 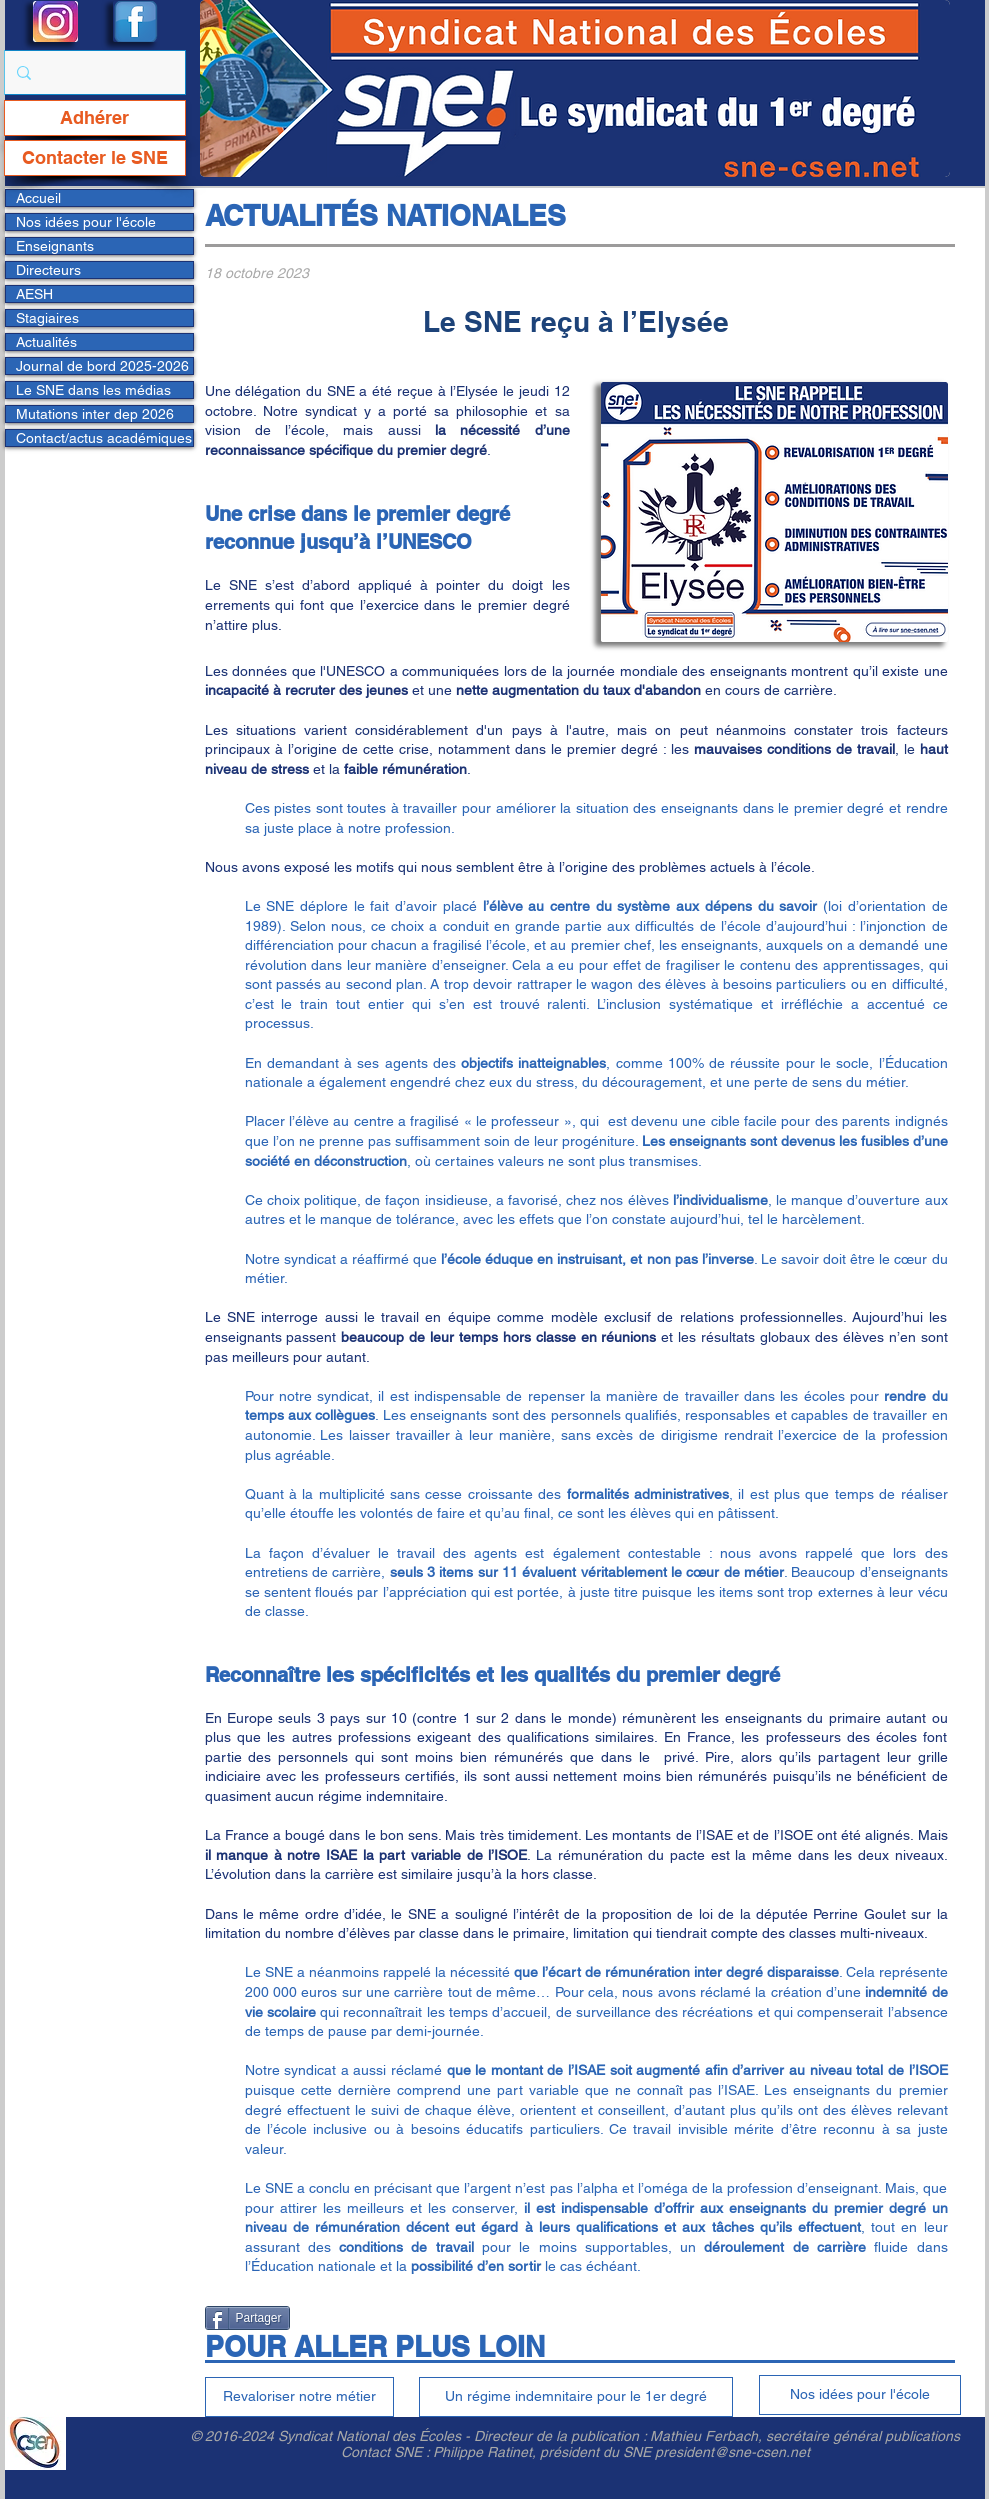 What do you see at coordinates (576, 2397) in the screenshot?
I see `[Un régime indemnitaire pour le 1er degré]` at bounding box center [576, 2397].